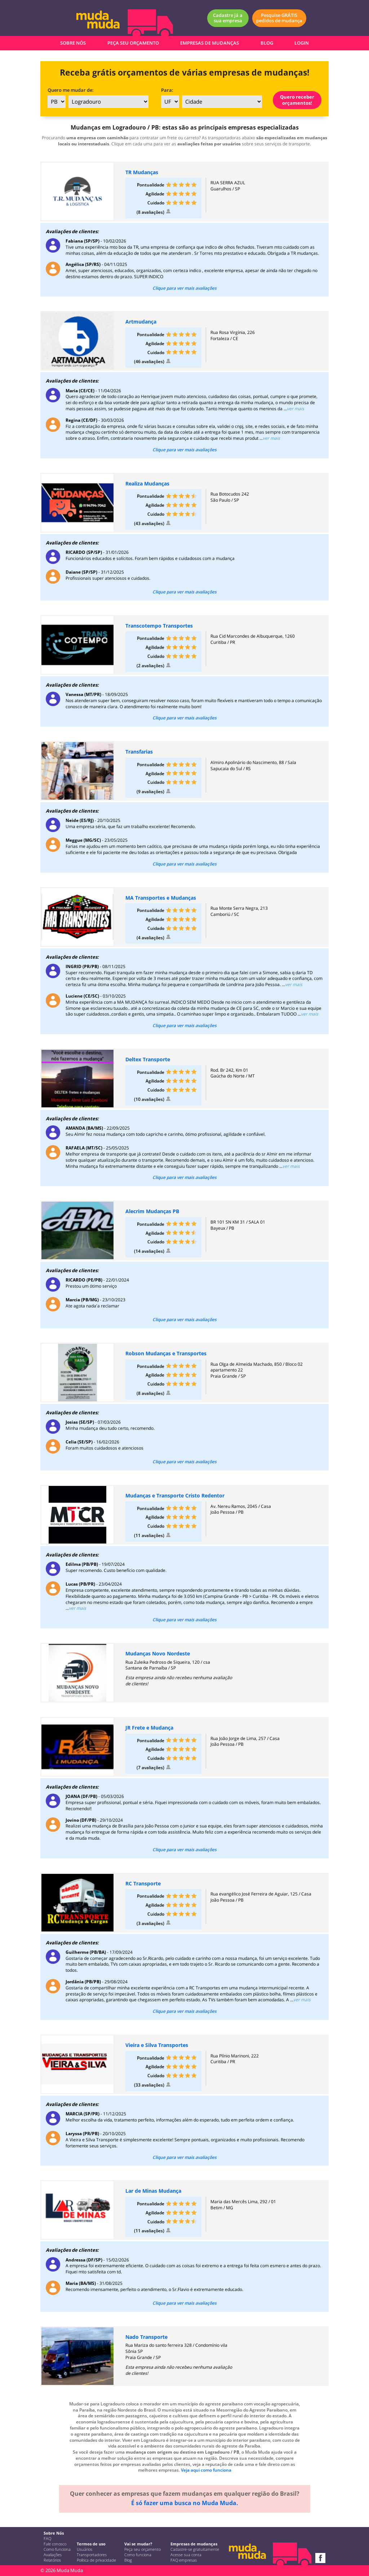 This screenshot has width=369, height=2576. What do you see at coordinates (206, 2470) in the screenshot?
I see `Veja aqui como funciona` at bounding box center [206, 2470].